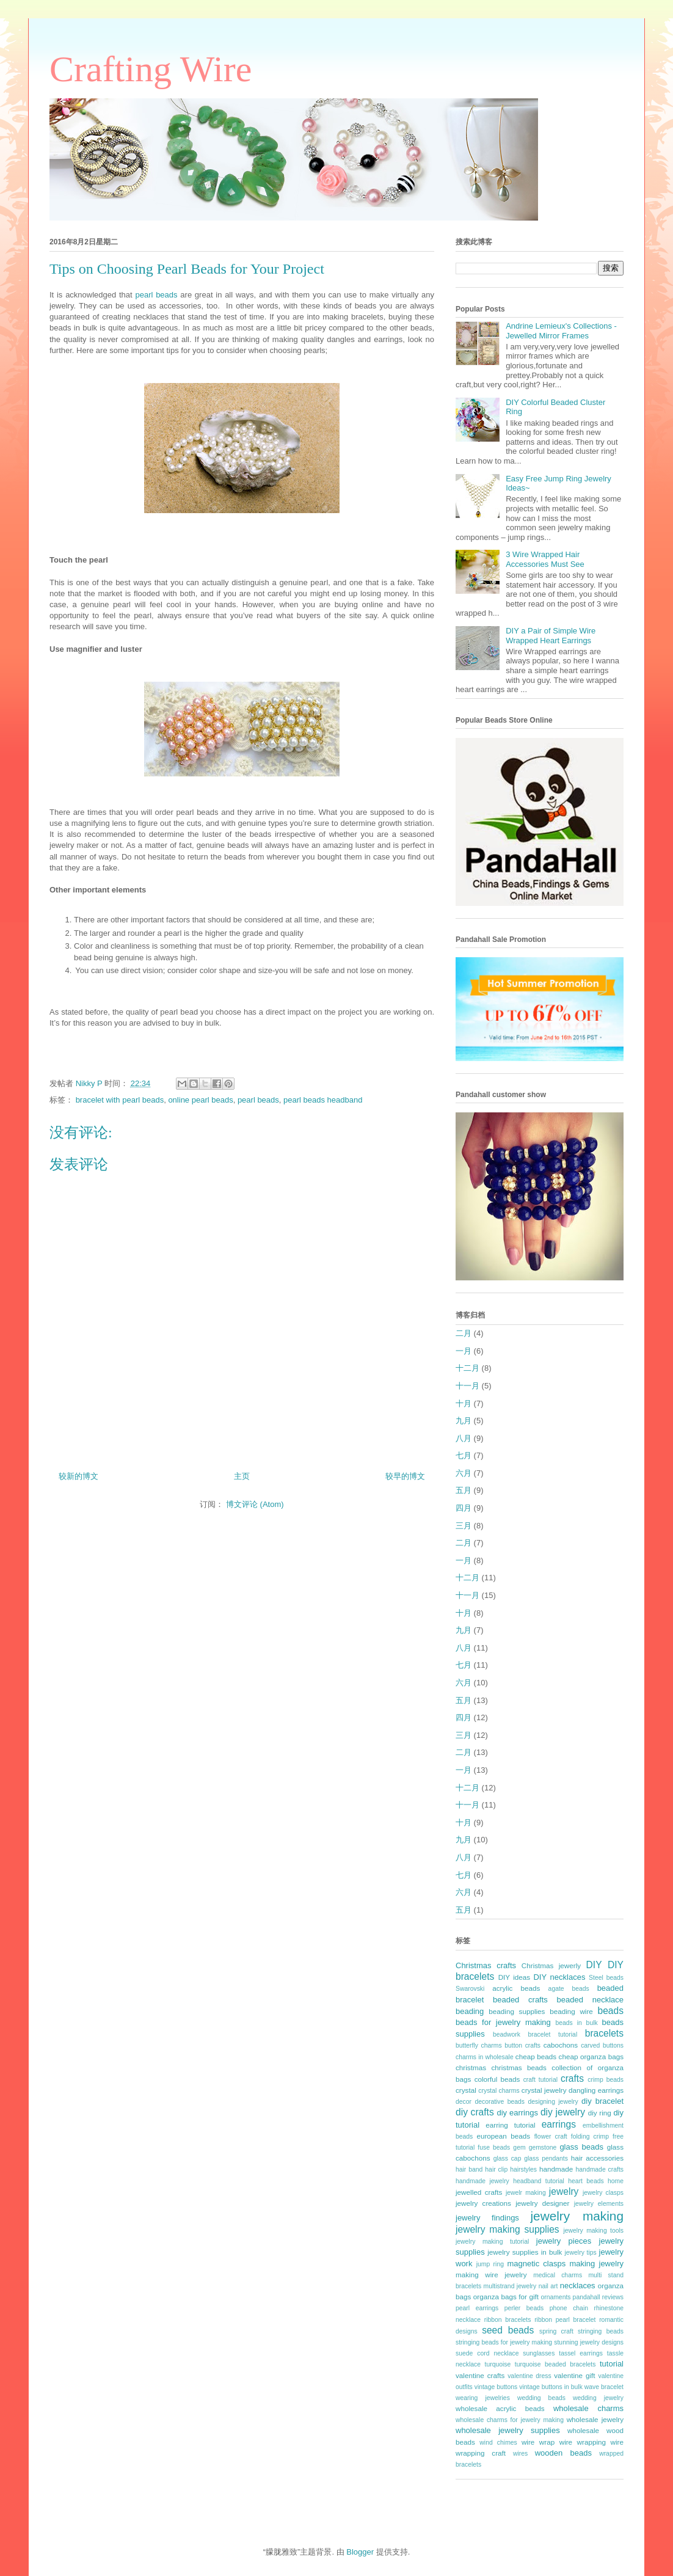 Image resolution: width=673 pixels, height=2576 pixels. I want to click on jewelry pieces, so click(563, 2241).